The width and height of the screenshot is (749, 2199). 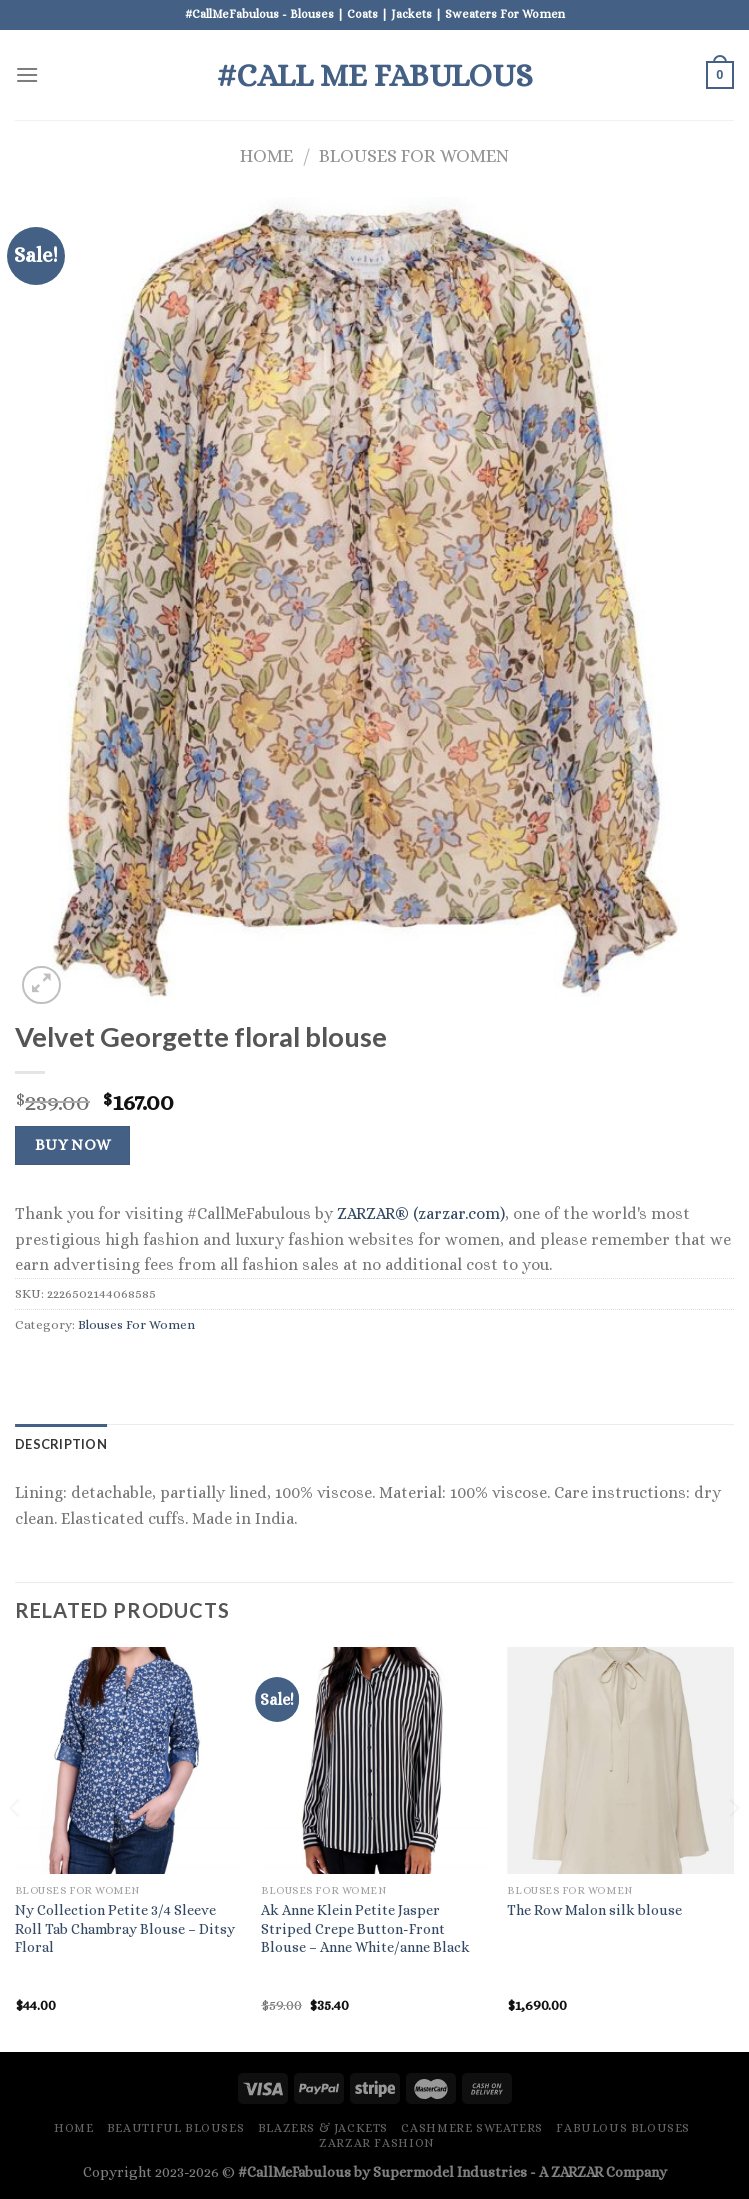 What do you see at coordinates (377, 2143) in the screenshot?
I see `ZARZAR FASHION` at bounding box center [377, 2143].